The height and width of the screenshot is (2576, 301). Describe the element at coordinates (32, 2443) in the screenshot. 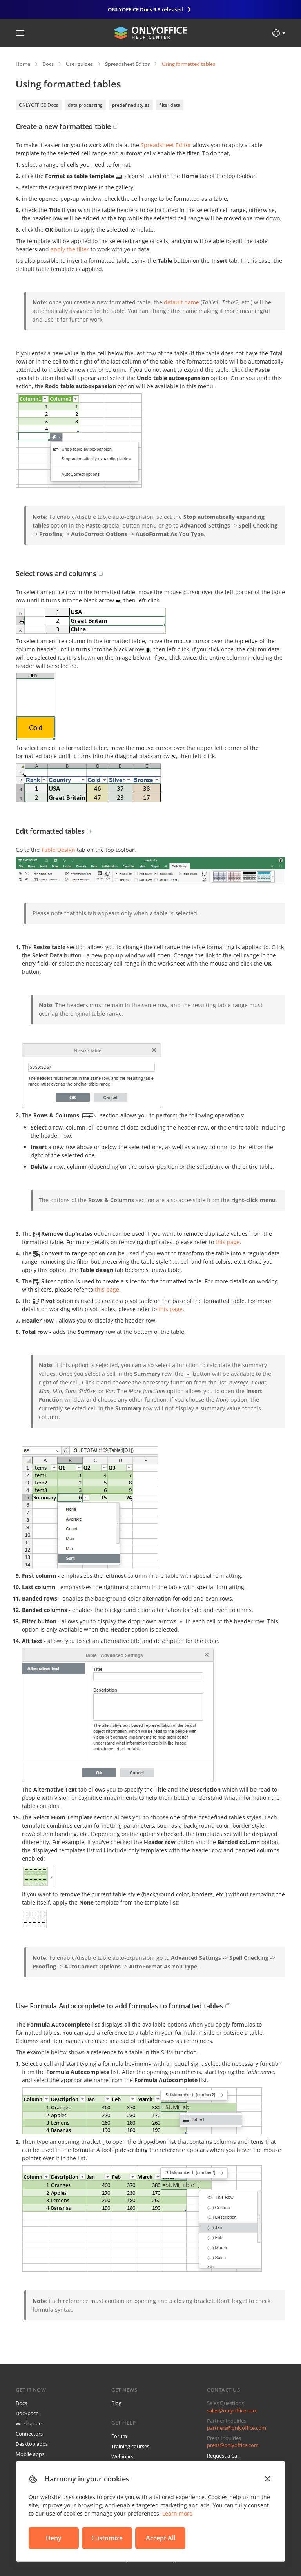

I see `Desktop apps` at that location.